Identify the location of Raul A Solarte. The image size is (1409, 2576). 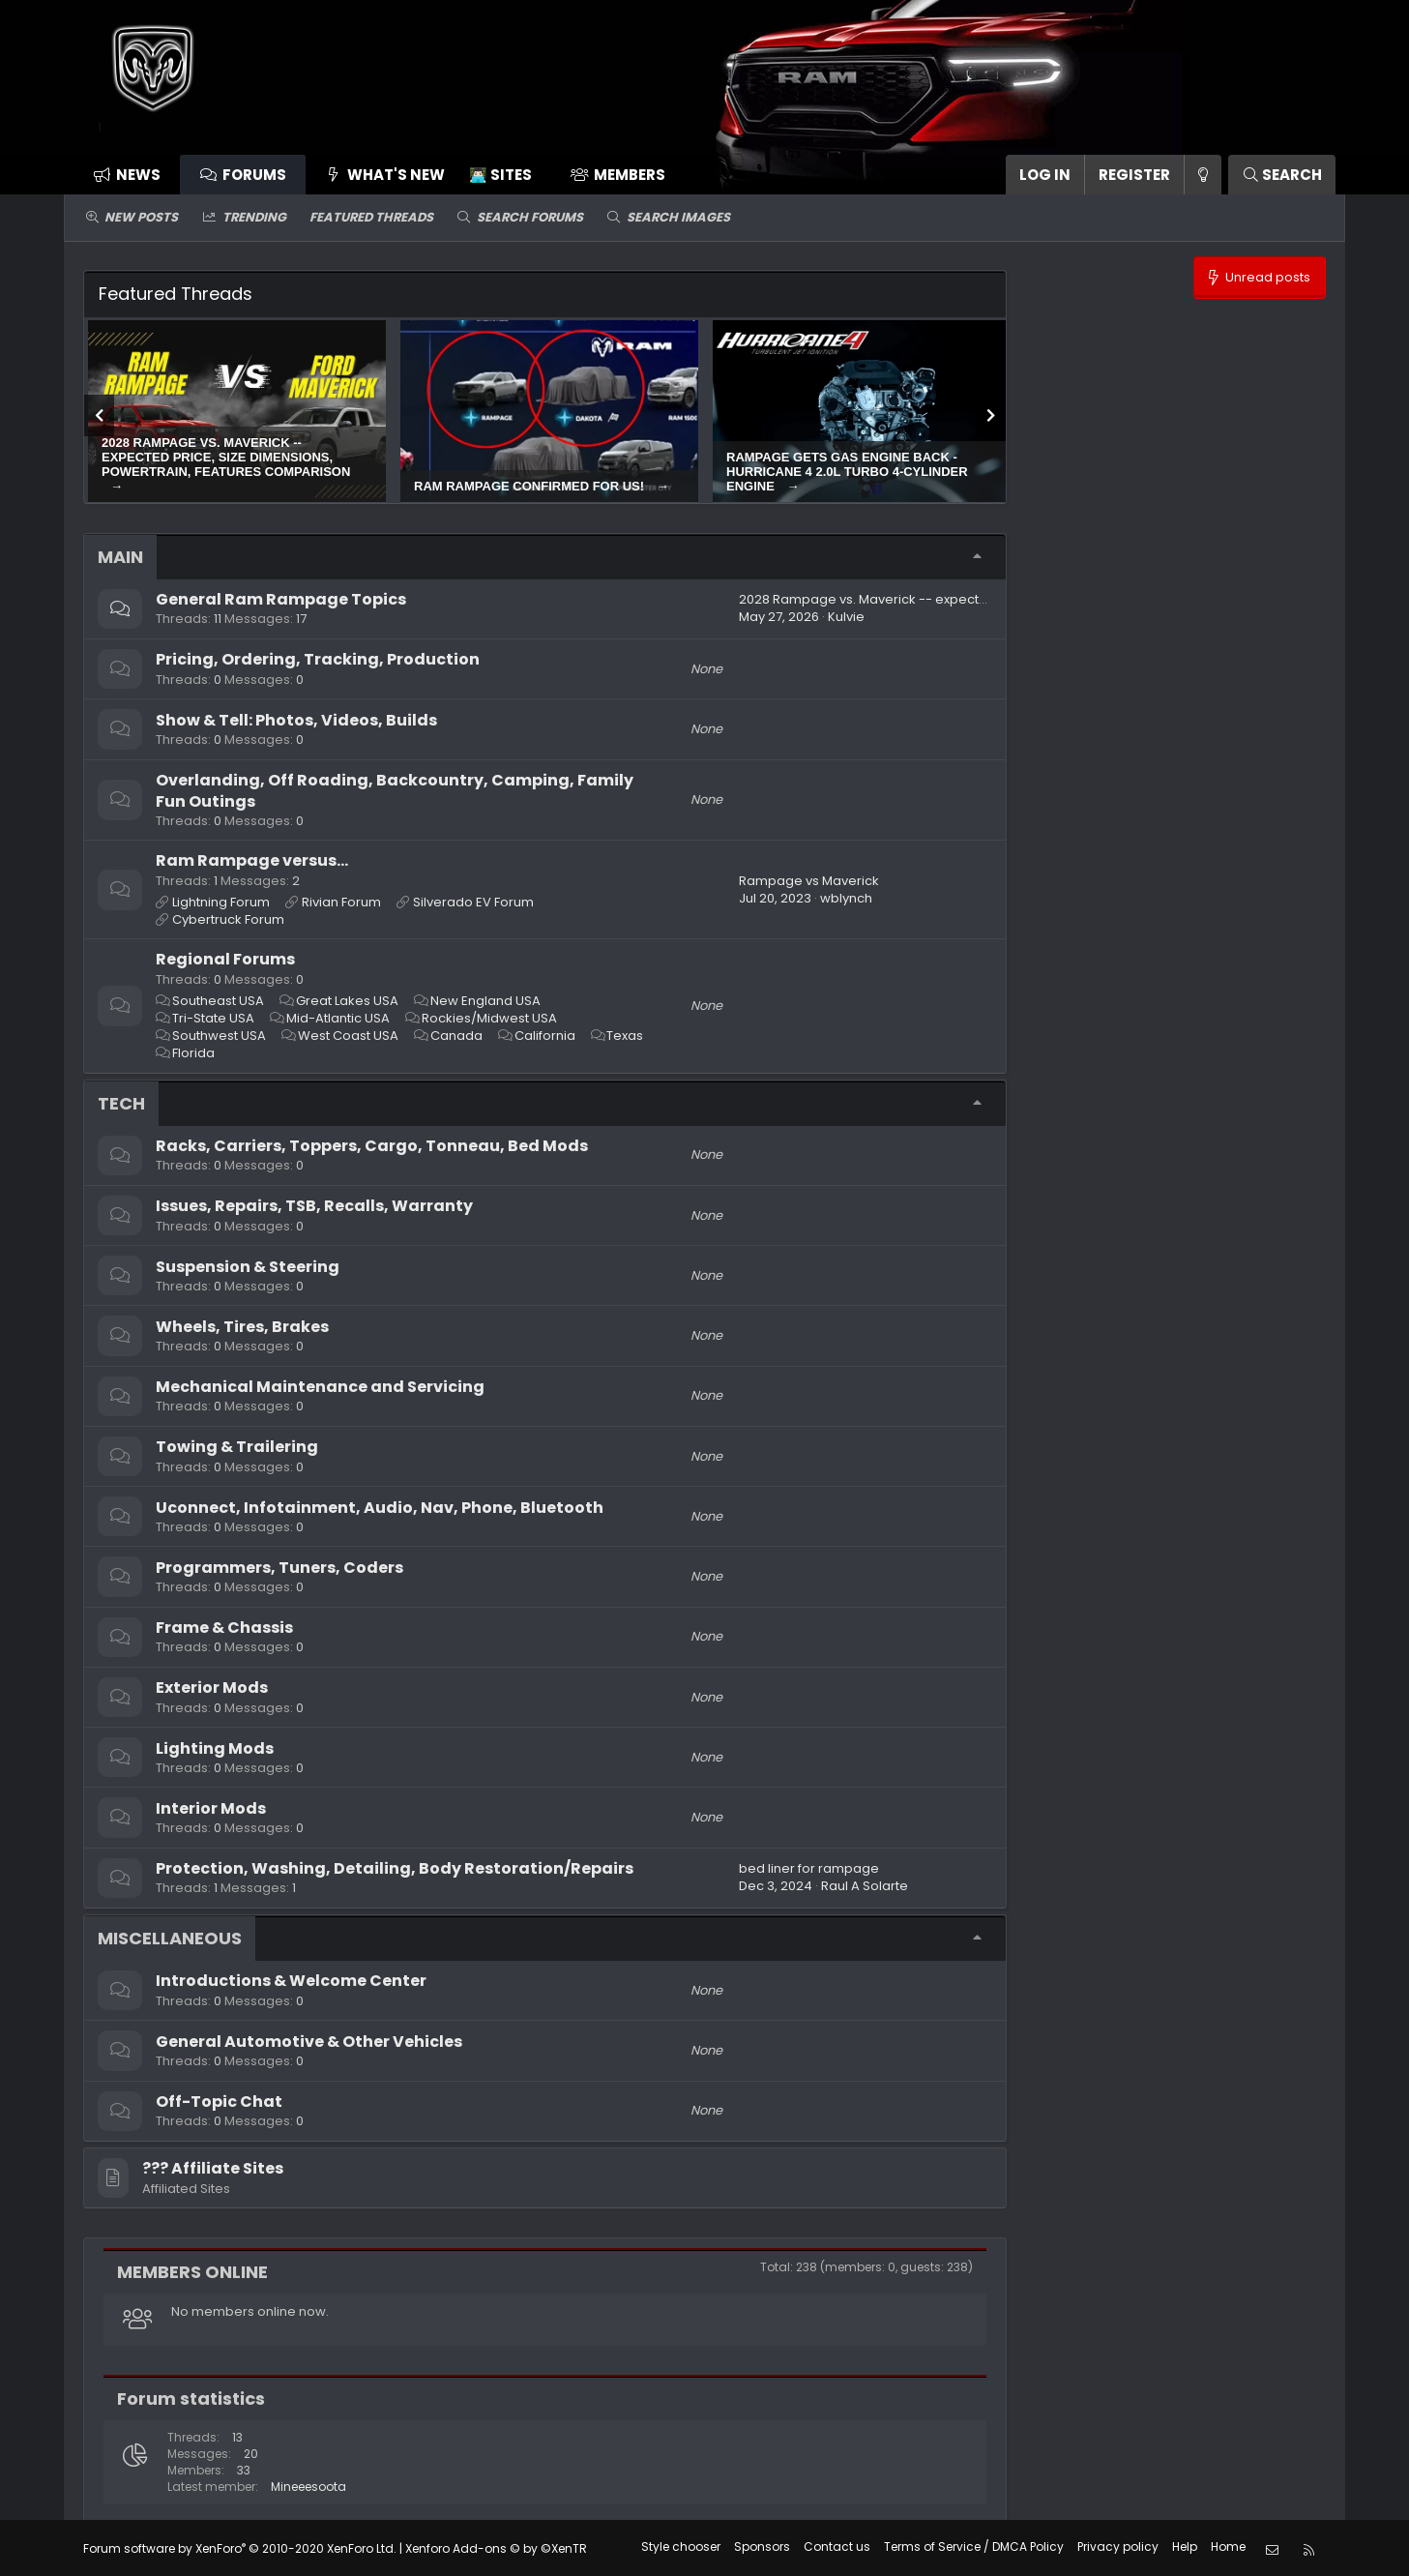
(864, 1886).